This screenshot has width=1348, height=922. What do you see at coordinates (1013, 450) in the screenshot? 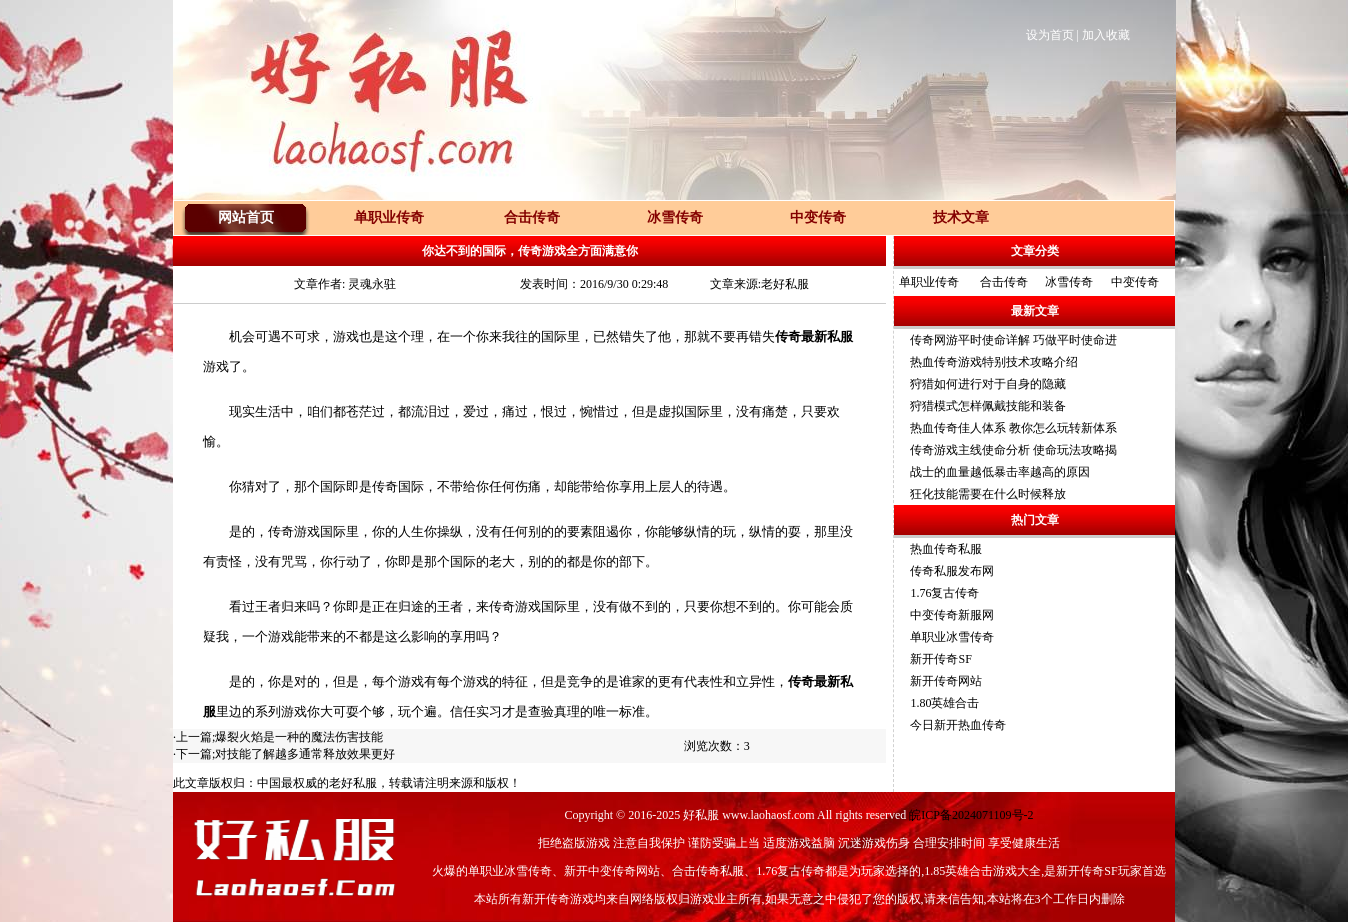
I see `传奇游戏主线使命分析 使命玩法攻略揭` at bounding box center [1013, 450].